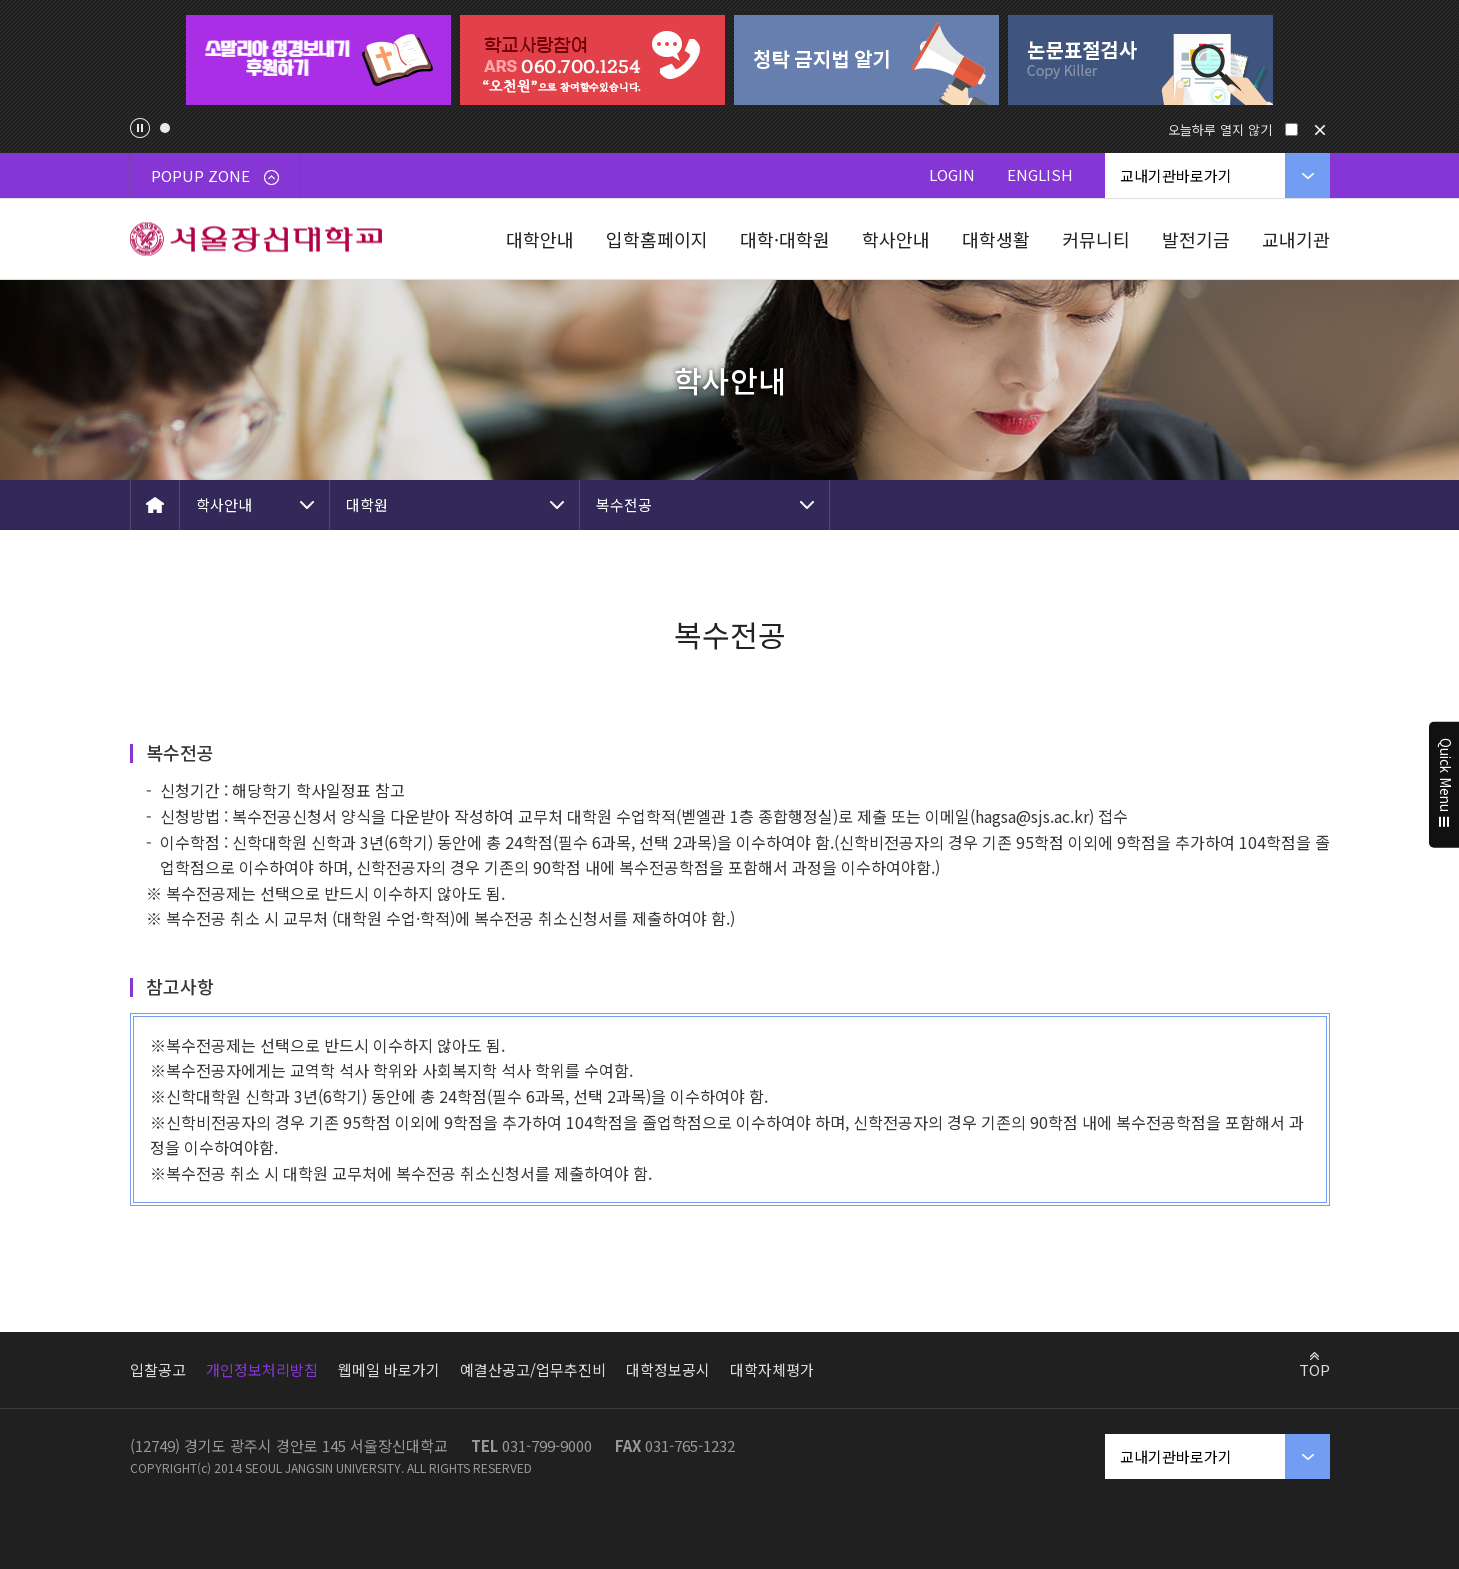 The height and width of the screenshot is (1569, 1459). I want to click on POPUP ZONE, so click(215, 175).